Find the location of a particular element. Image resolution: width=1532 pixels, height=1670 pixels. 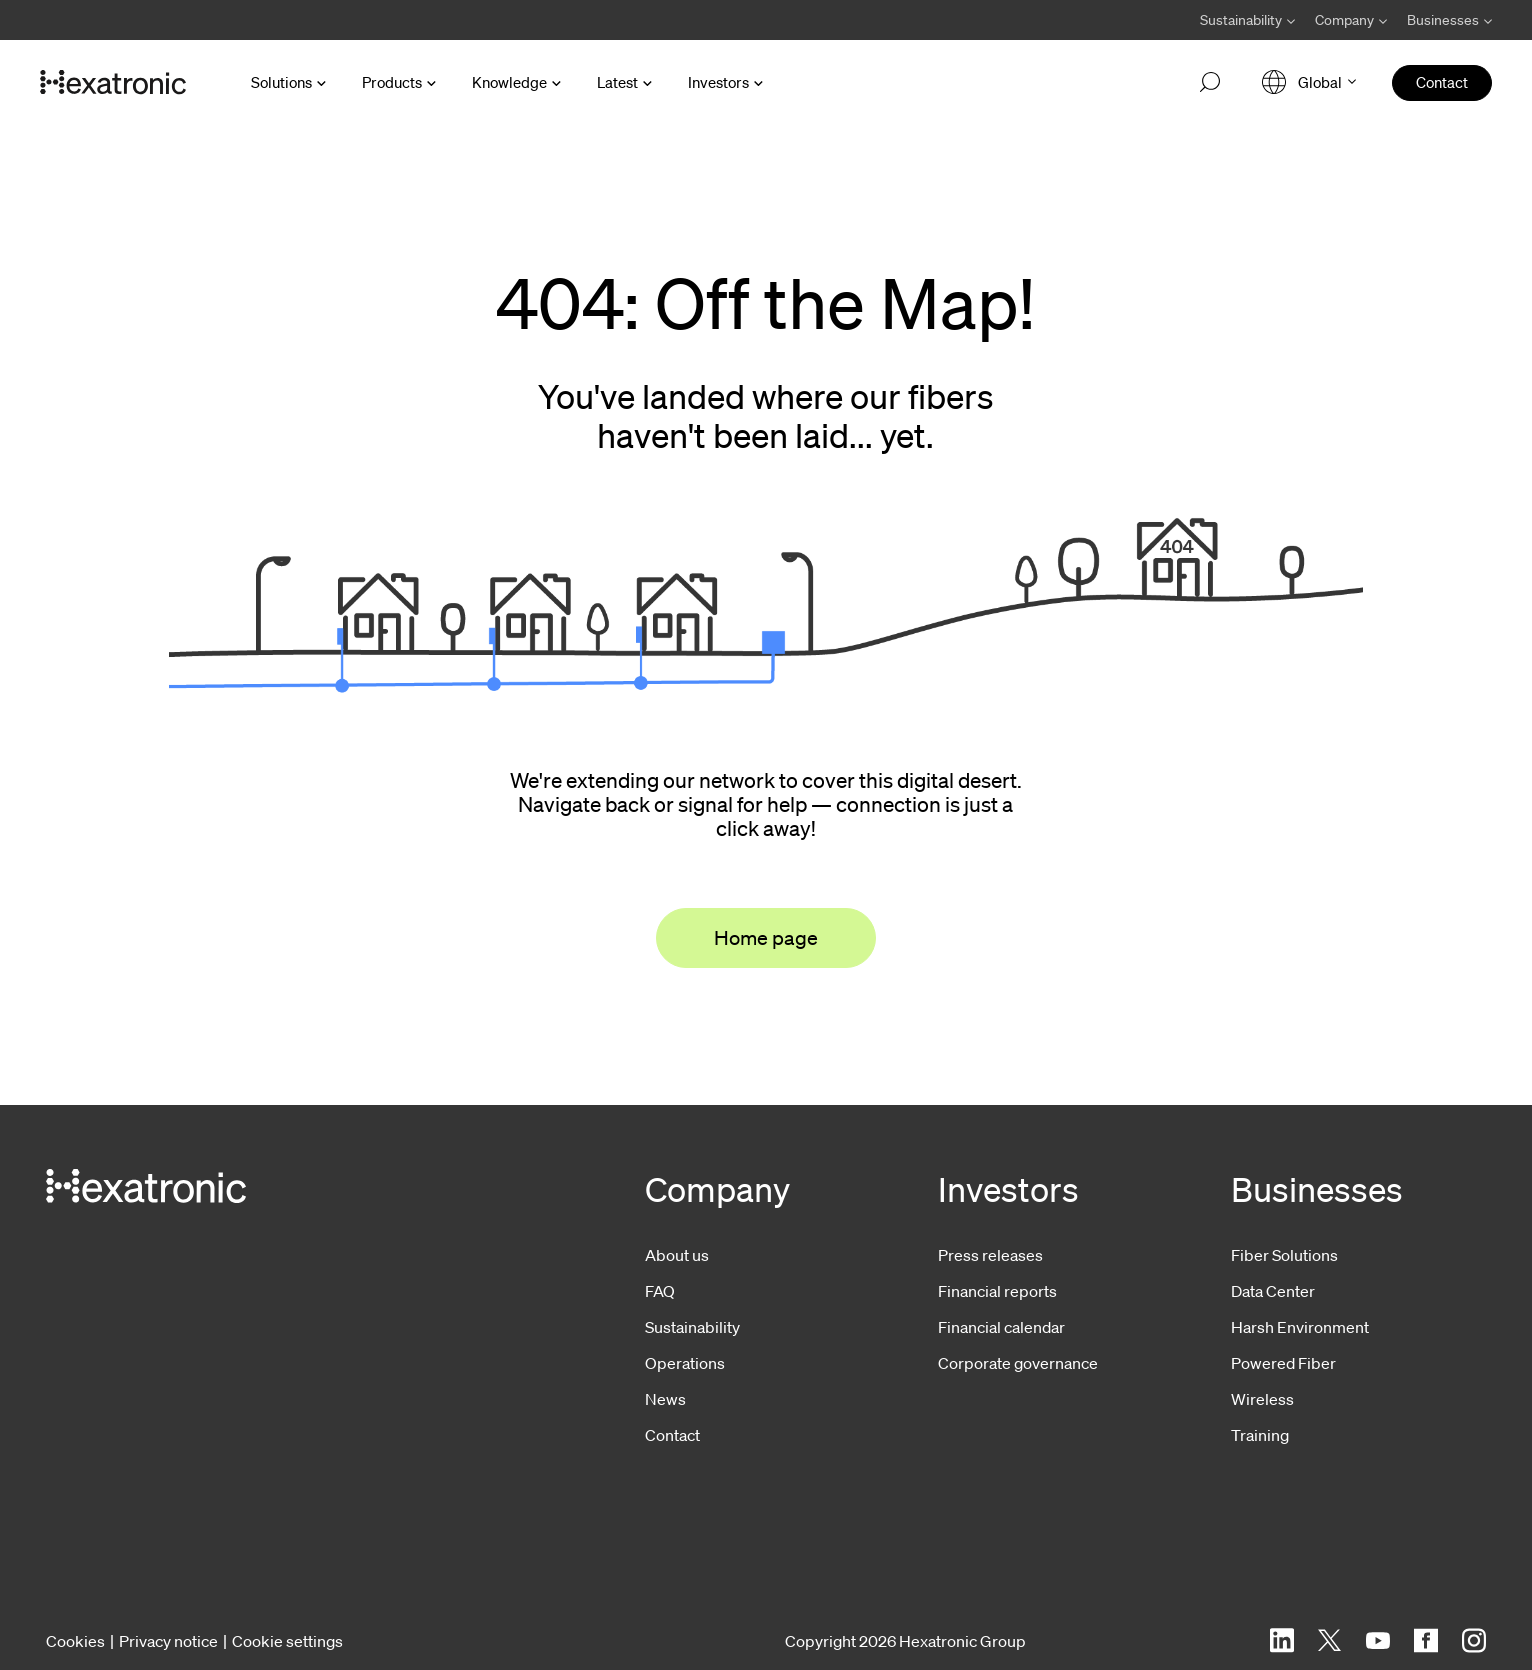

[Instagram] is located at coordinates (1474, 1640).